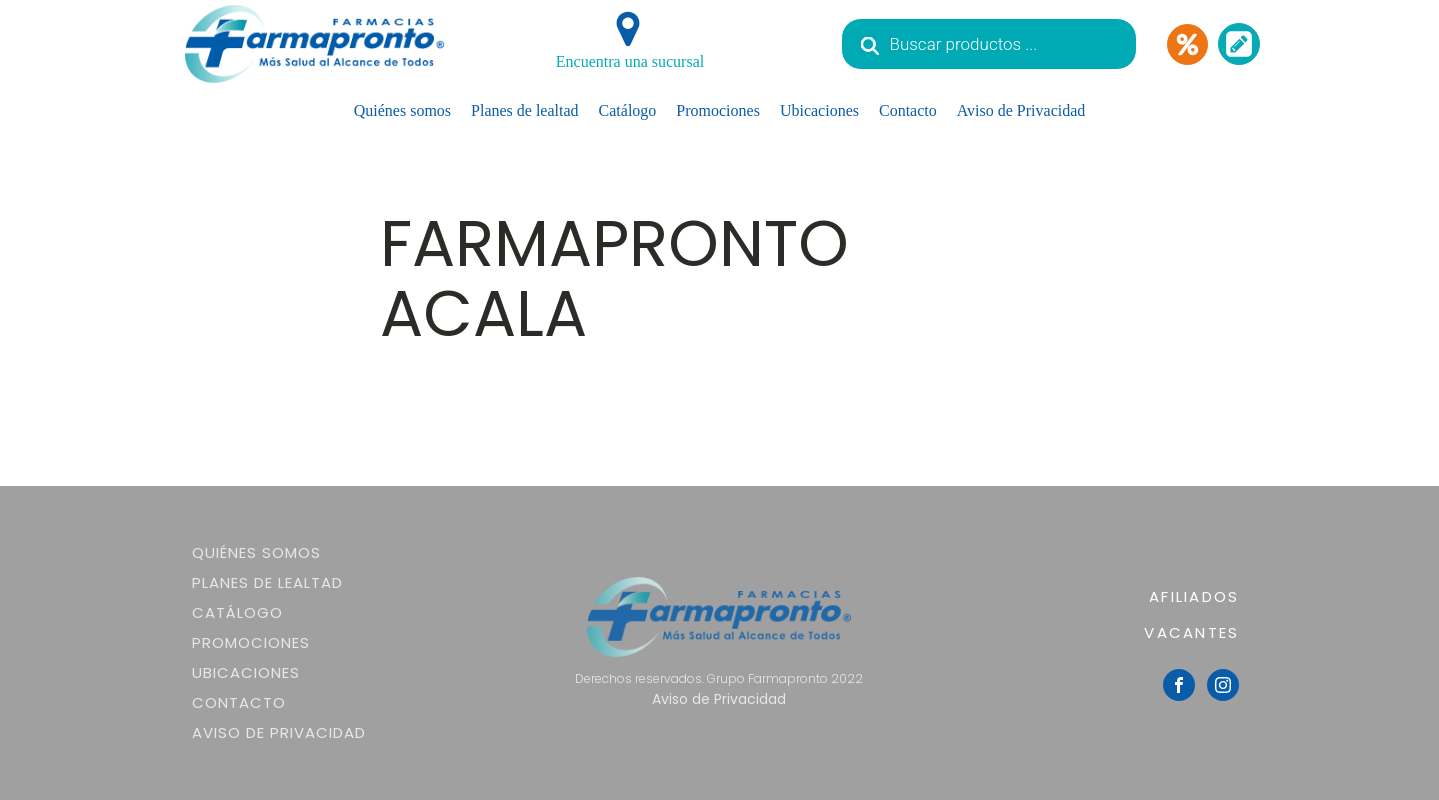 Image resolution: width=1439 pixels, height=800 pixels. I want to click on VACANTES, so click(1191, 632).